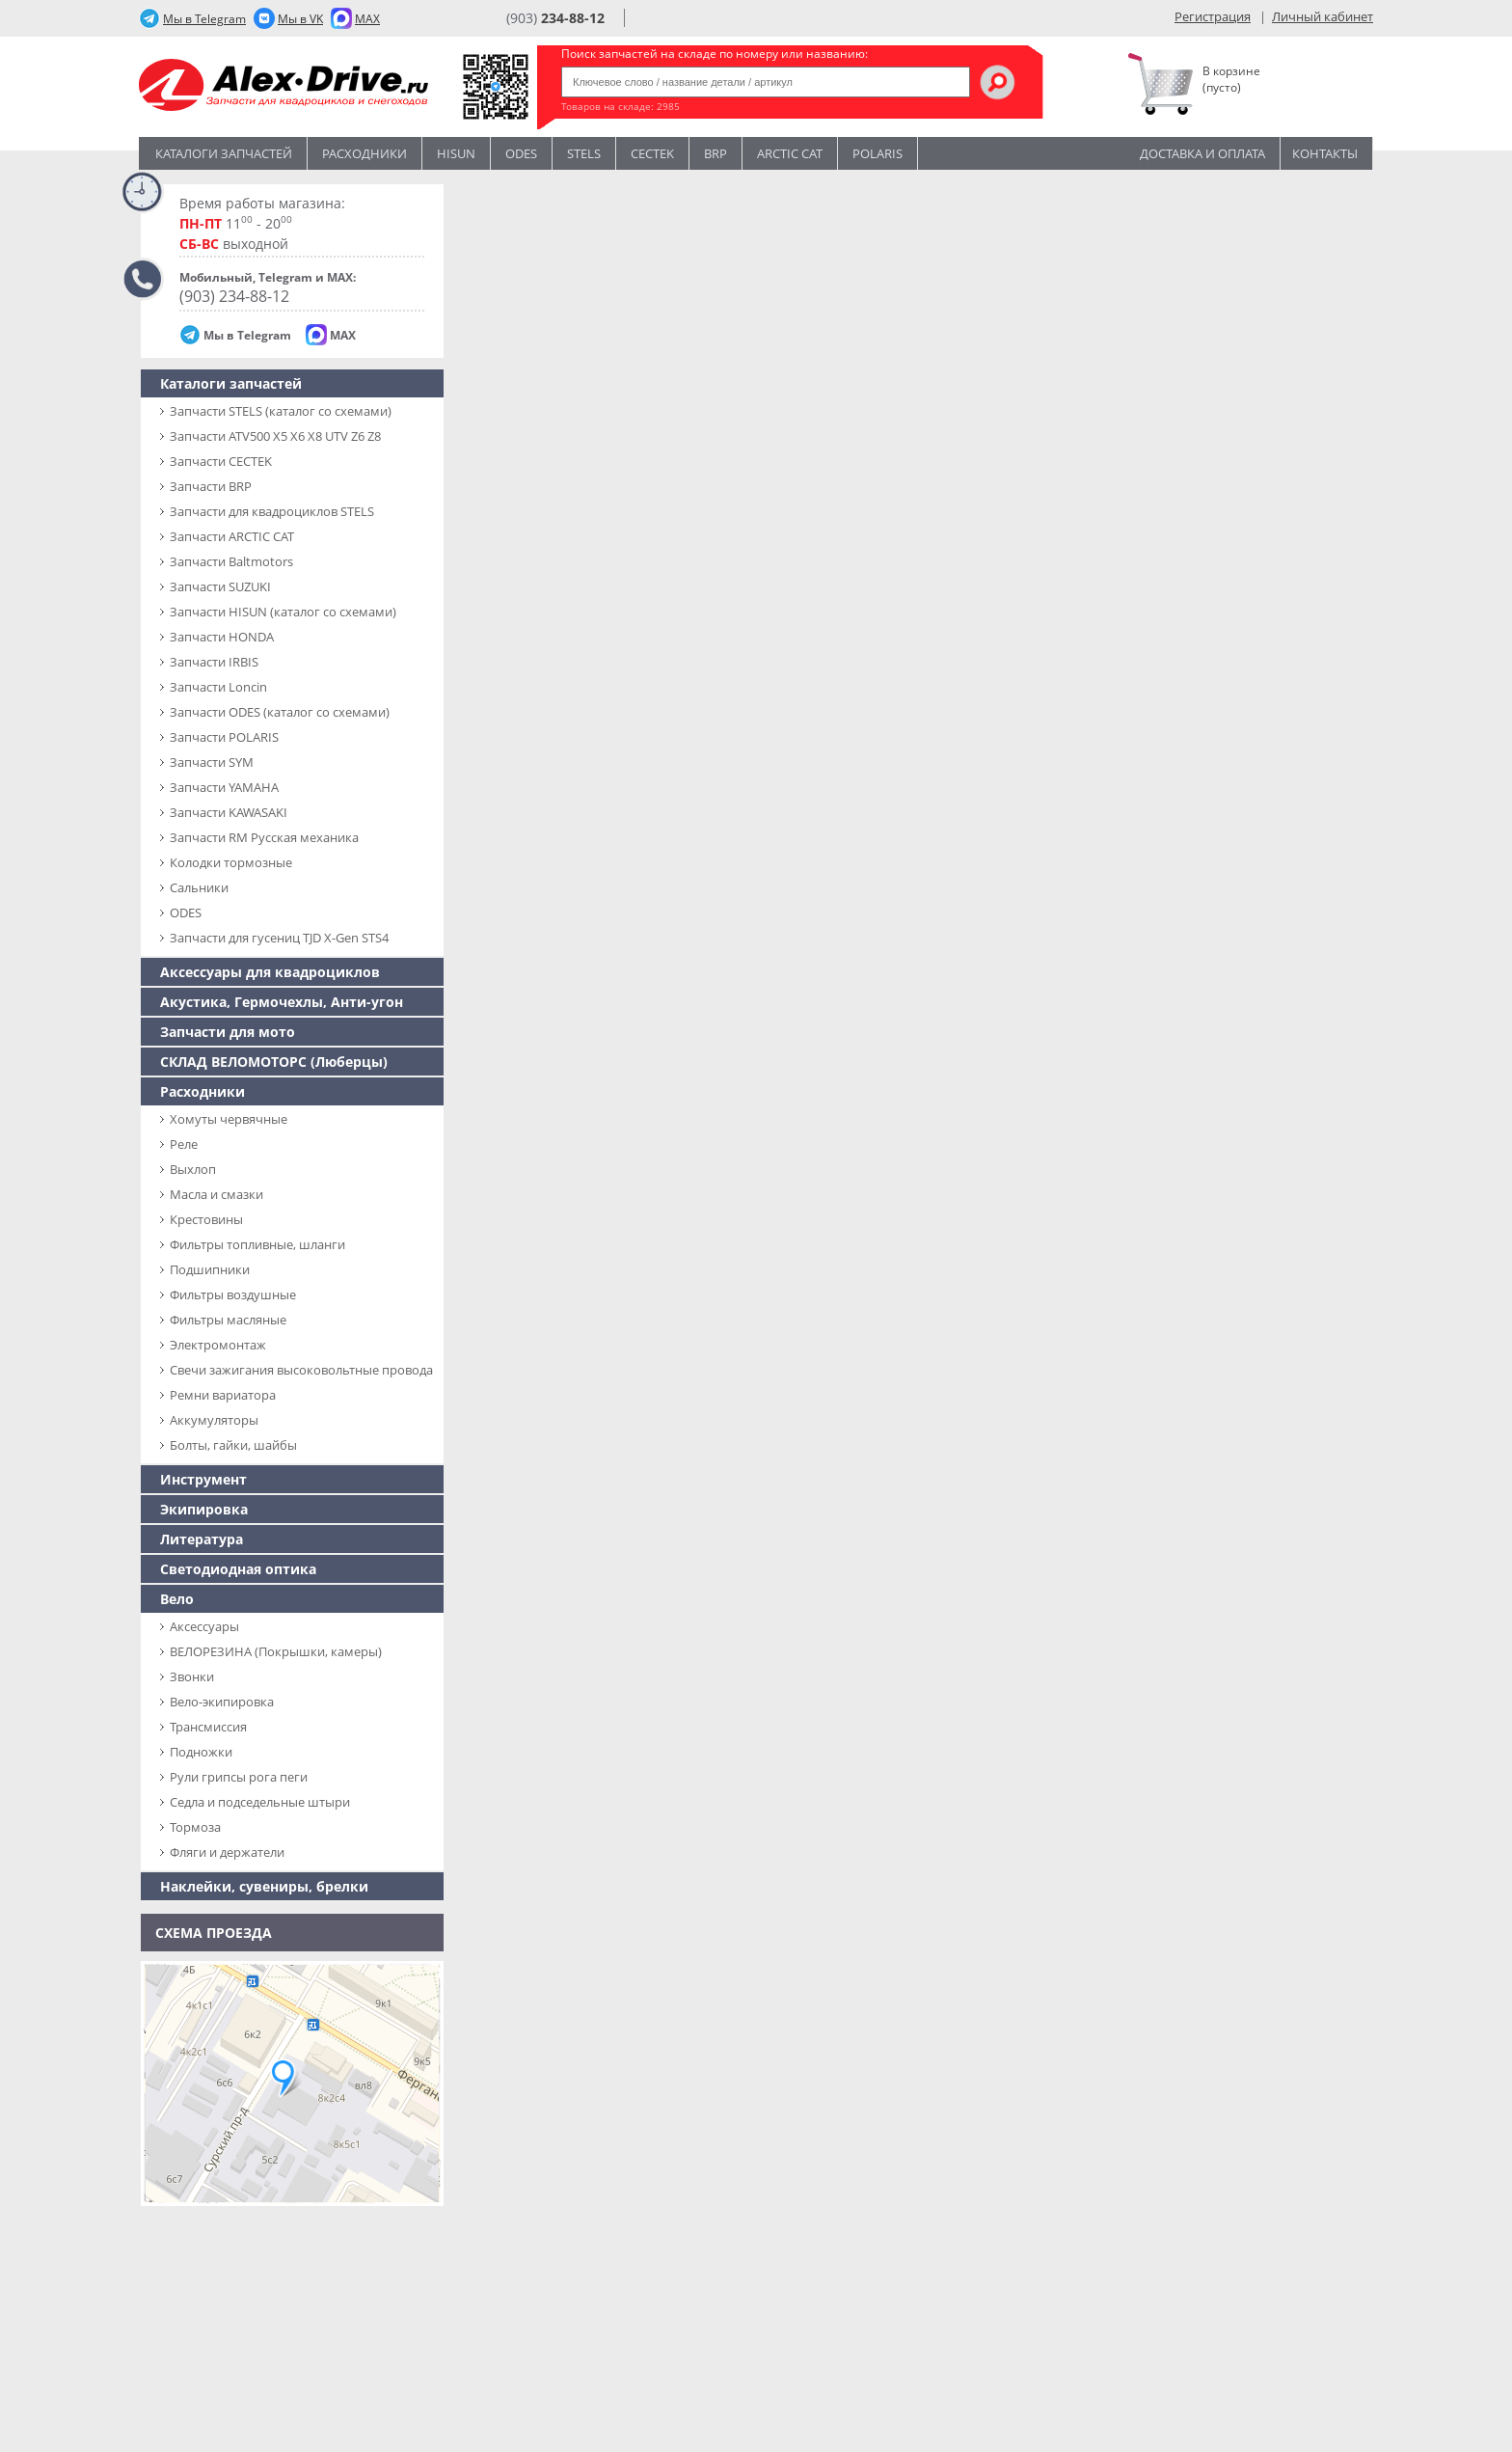  What do you see at coordinates (214, 661) in the screenshot?
I see `Запчасти IRBIS` at bounding box center [214, 661].